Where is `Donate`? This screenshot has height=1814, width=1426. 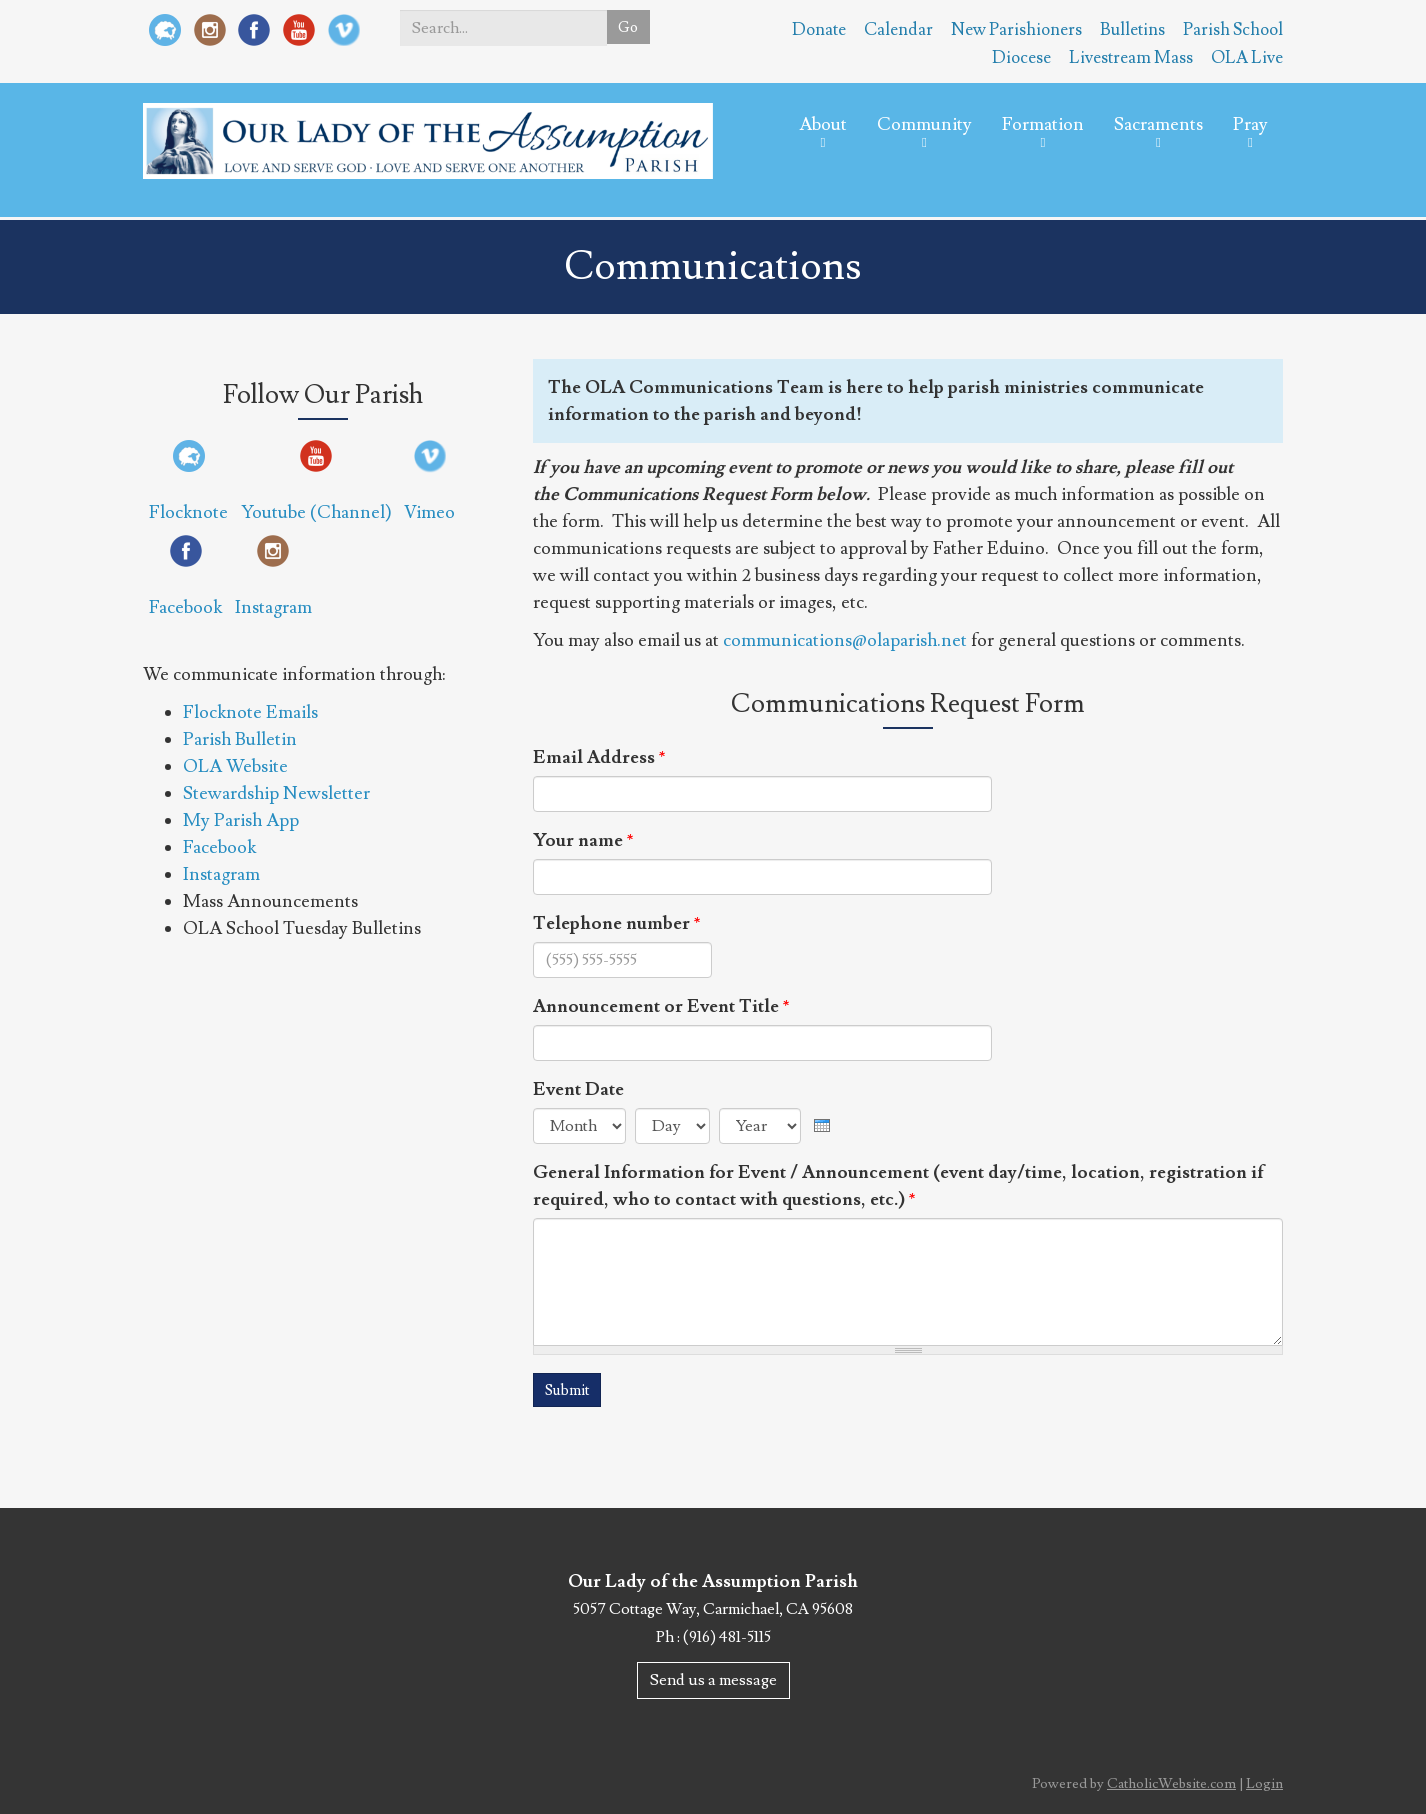
Donate is located at coordinates (819, 30).